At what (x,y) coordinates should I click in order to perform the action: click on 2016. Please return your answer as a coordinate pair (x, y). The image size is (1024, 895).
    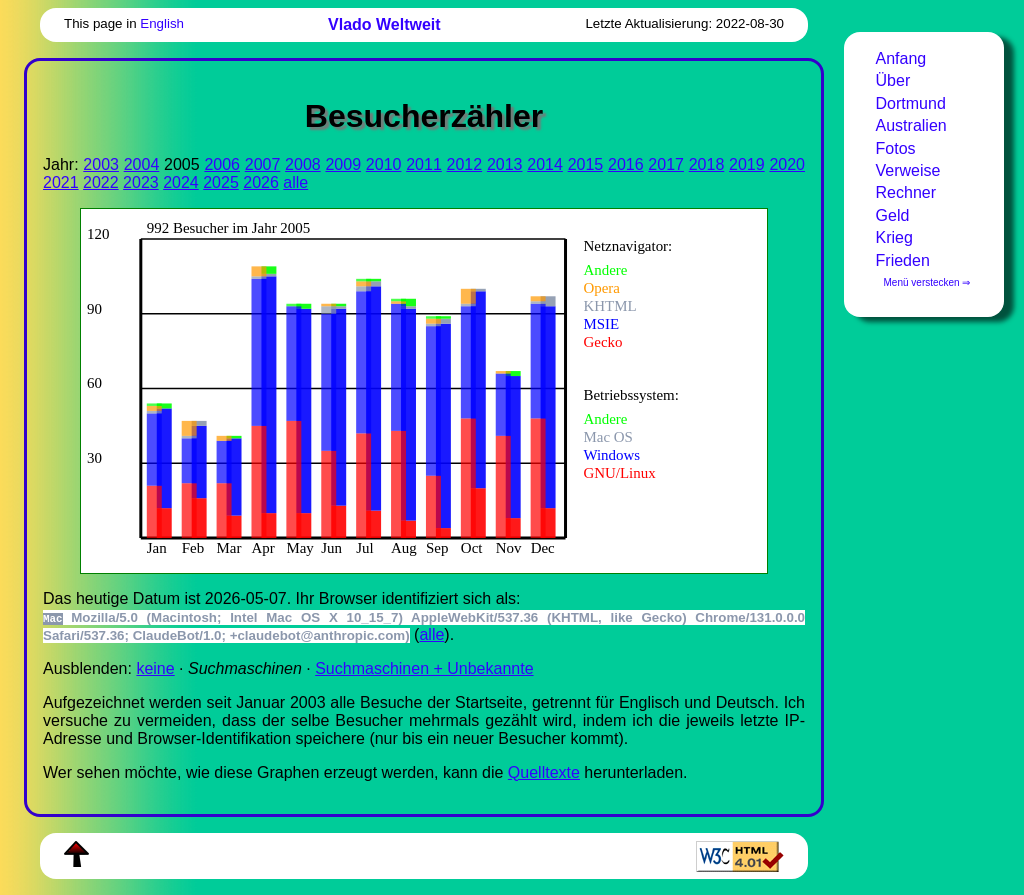
    Looking at the image, I should click on (626, 164).